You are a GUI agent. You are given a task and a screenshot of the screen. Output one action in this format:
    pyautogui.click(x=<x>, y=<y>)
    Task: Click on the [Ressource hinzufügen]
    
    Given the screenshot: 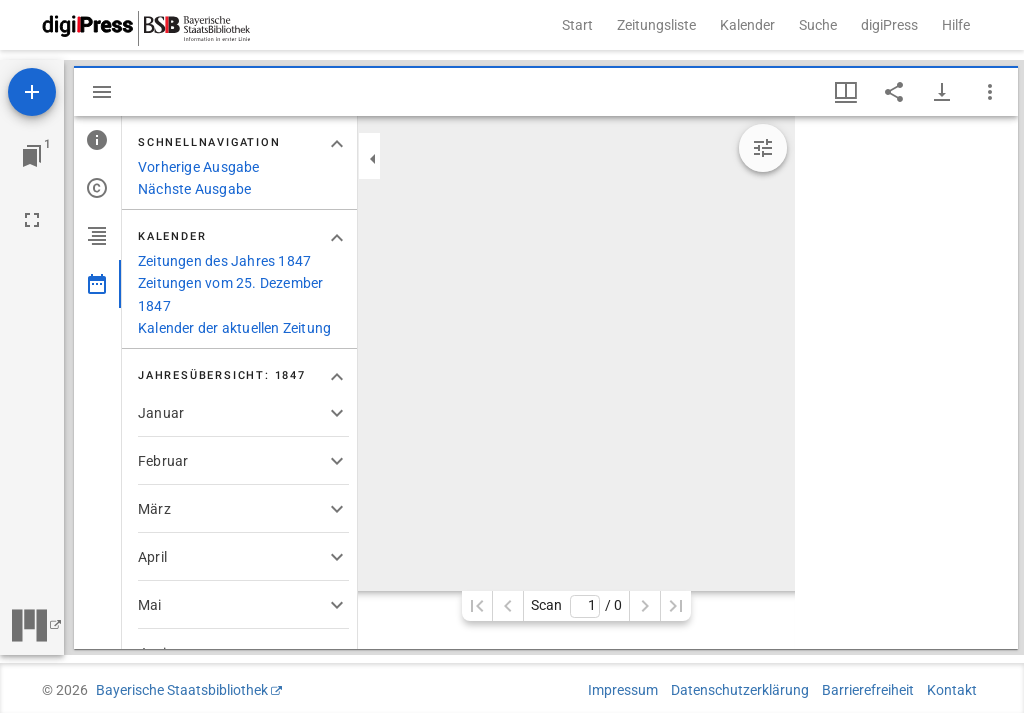 What is the action you would take?
    pyautogui.click(x=32, y=92)
    